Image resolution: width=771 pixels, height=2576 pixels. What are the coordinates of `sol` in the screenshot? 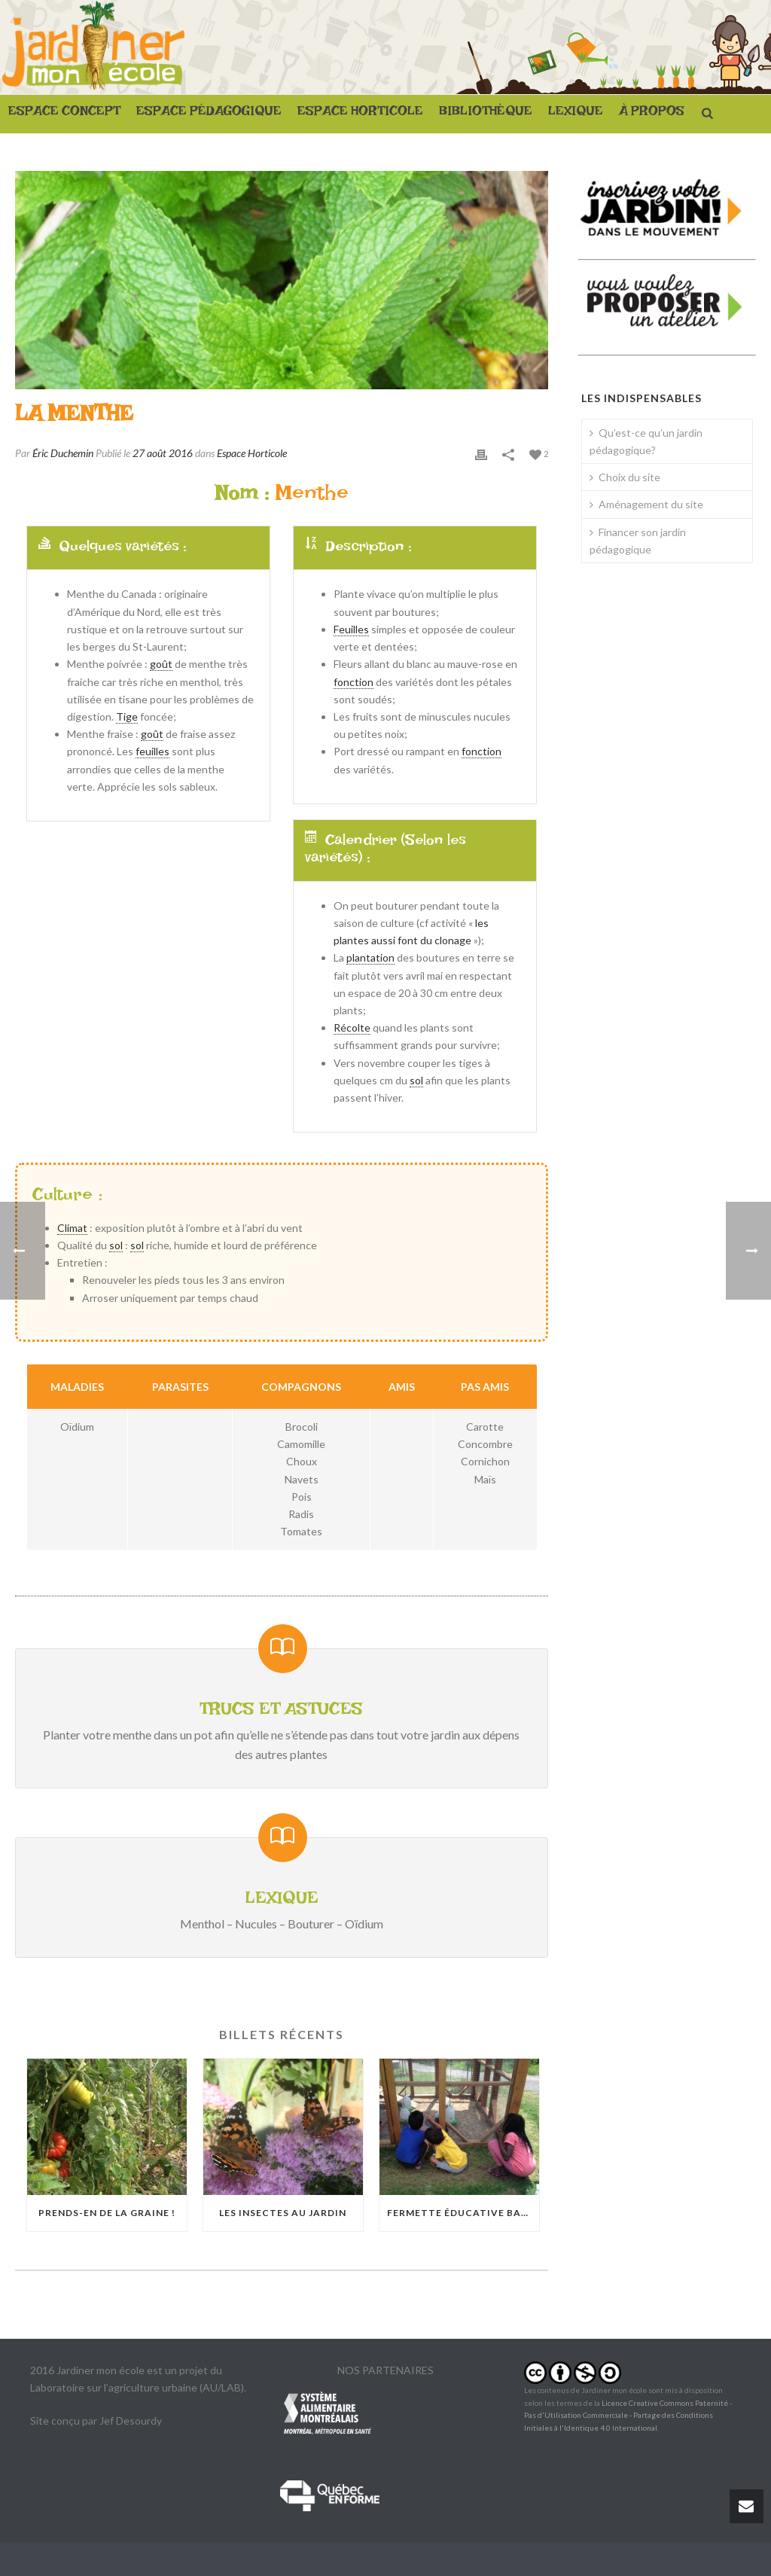 It's located at (416, 1080).